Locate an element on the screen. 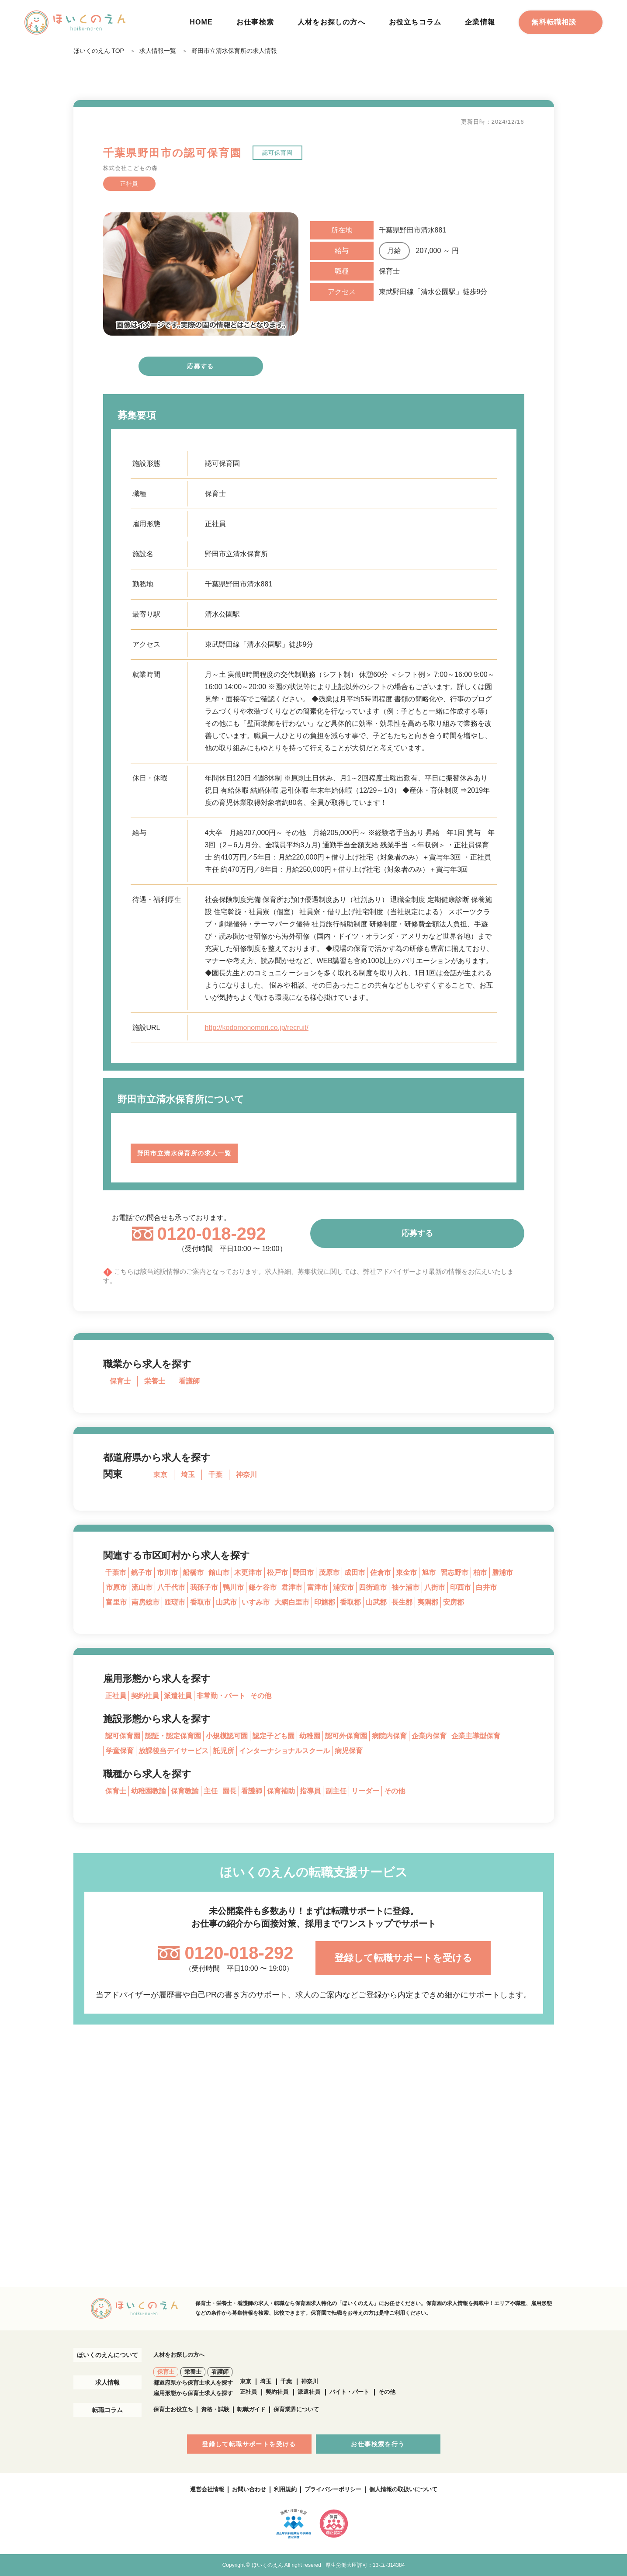 This screenshot has height=2576, width=627. 松戸市 is located at coordinates (277, 1572).